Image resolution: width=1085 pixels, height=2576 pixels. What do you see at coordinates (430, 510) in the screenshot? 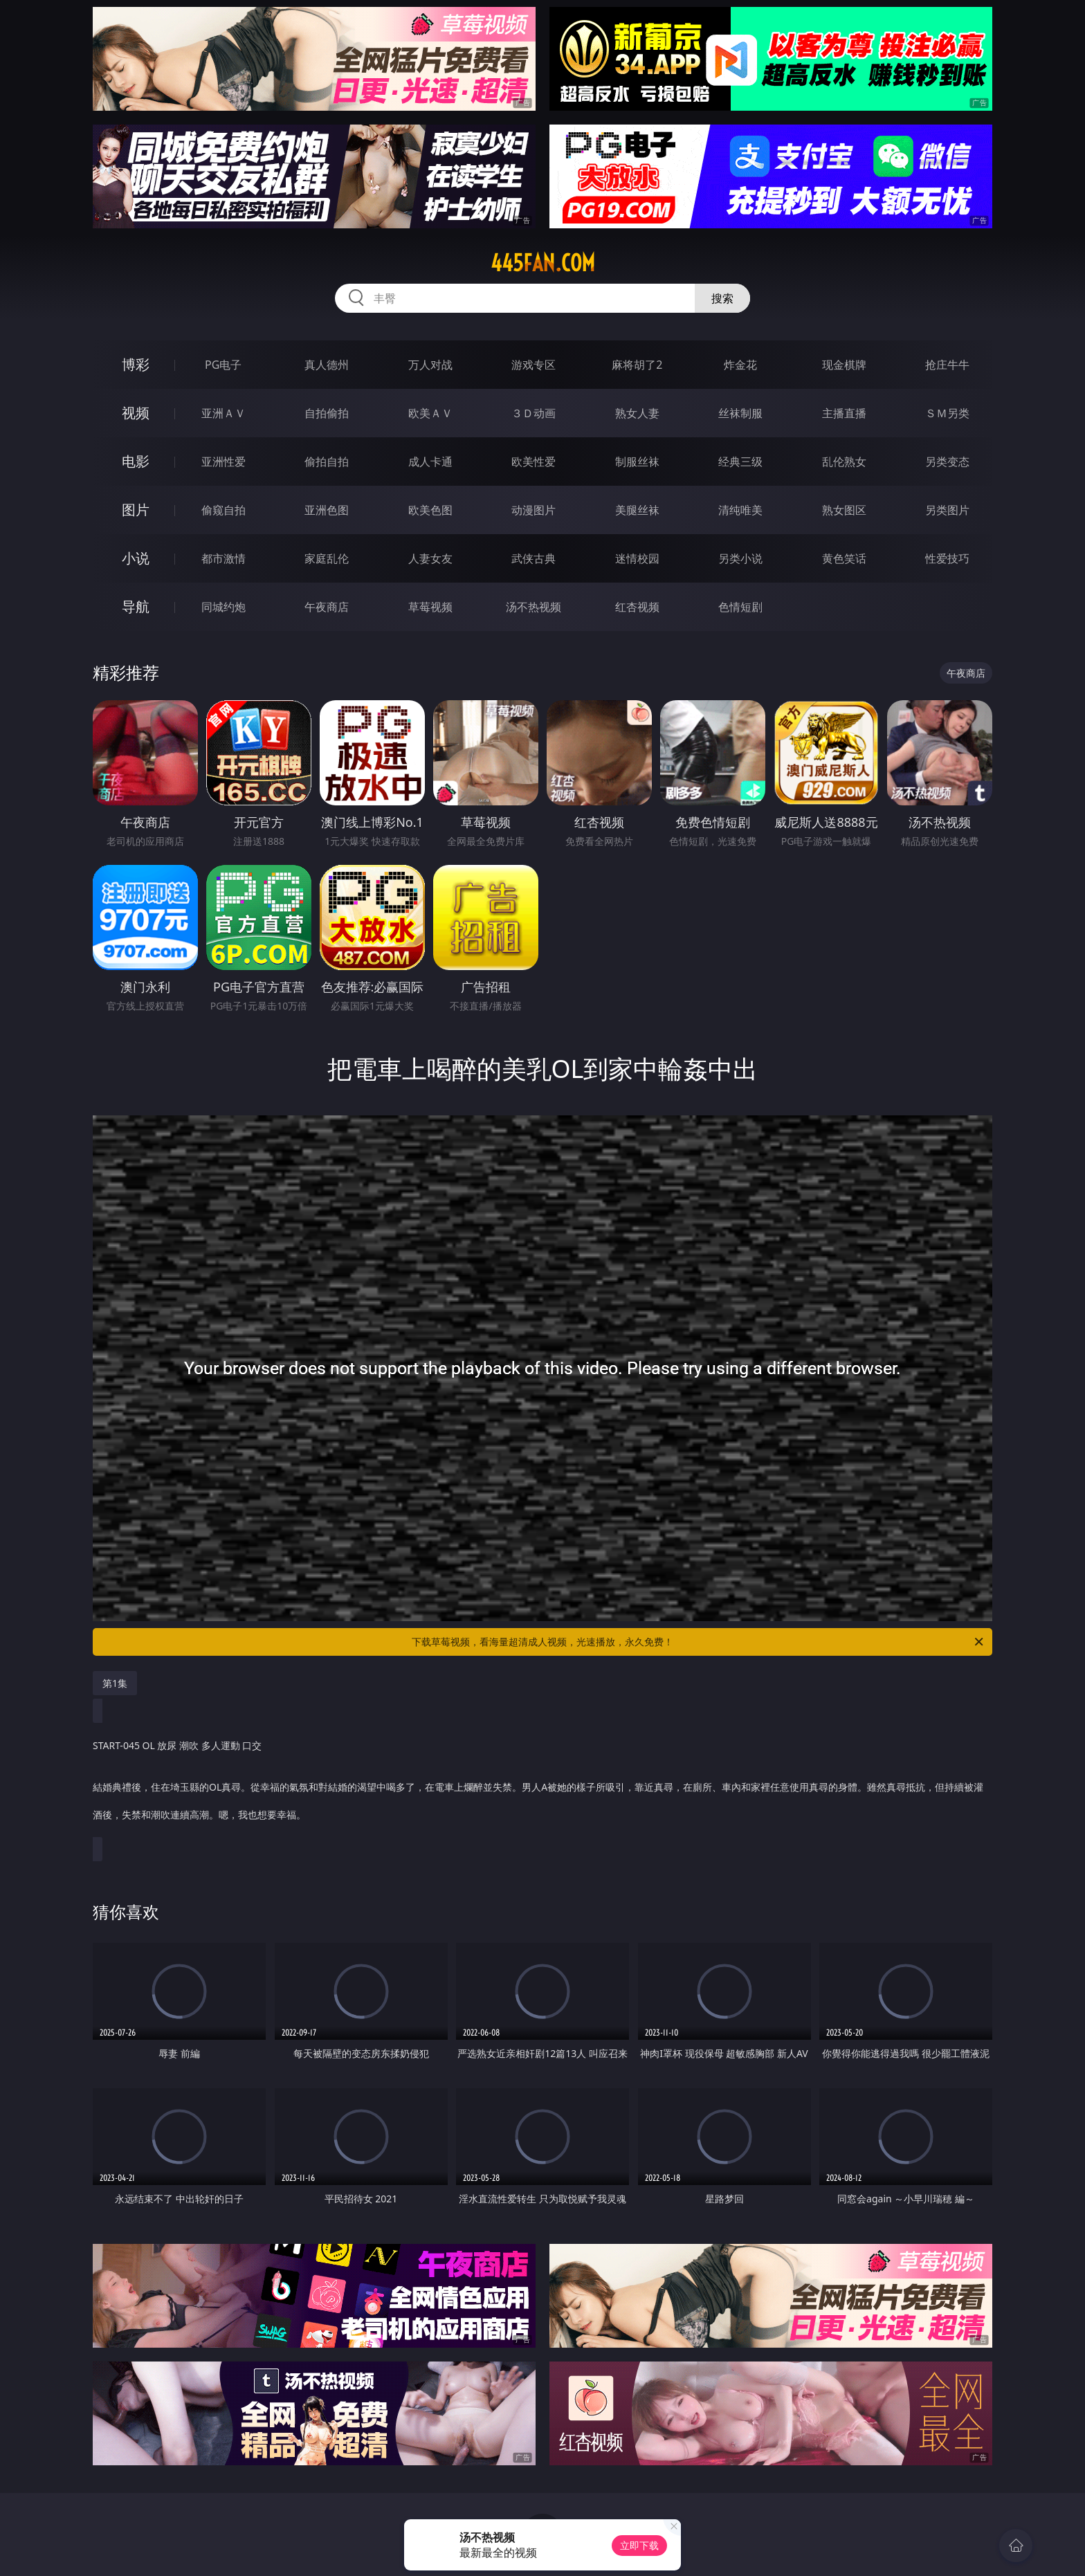
I see `欧美色图` at bounding box center [430, 510].